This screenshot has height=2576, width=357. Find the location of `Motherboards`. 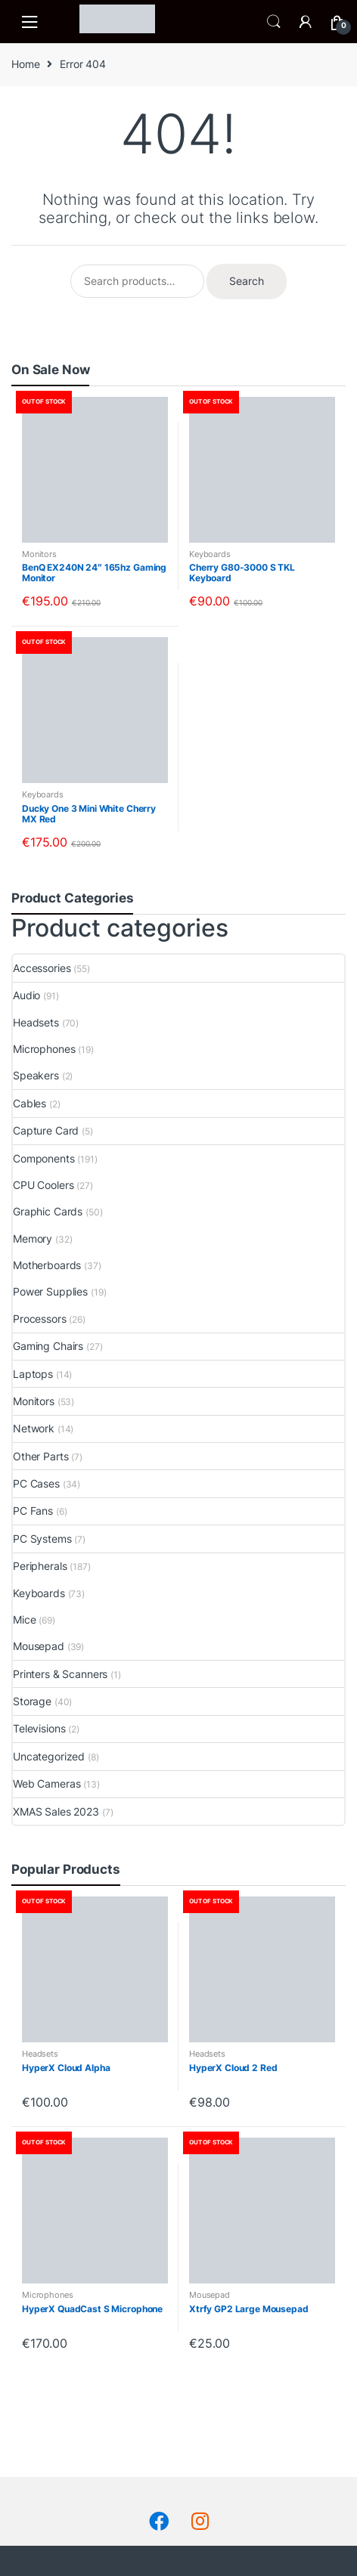

Motherboards is located at coordinates (47, 1265).